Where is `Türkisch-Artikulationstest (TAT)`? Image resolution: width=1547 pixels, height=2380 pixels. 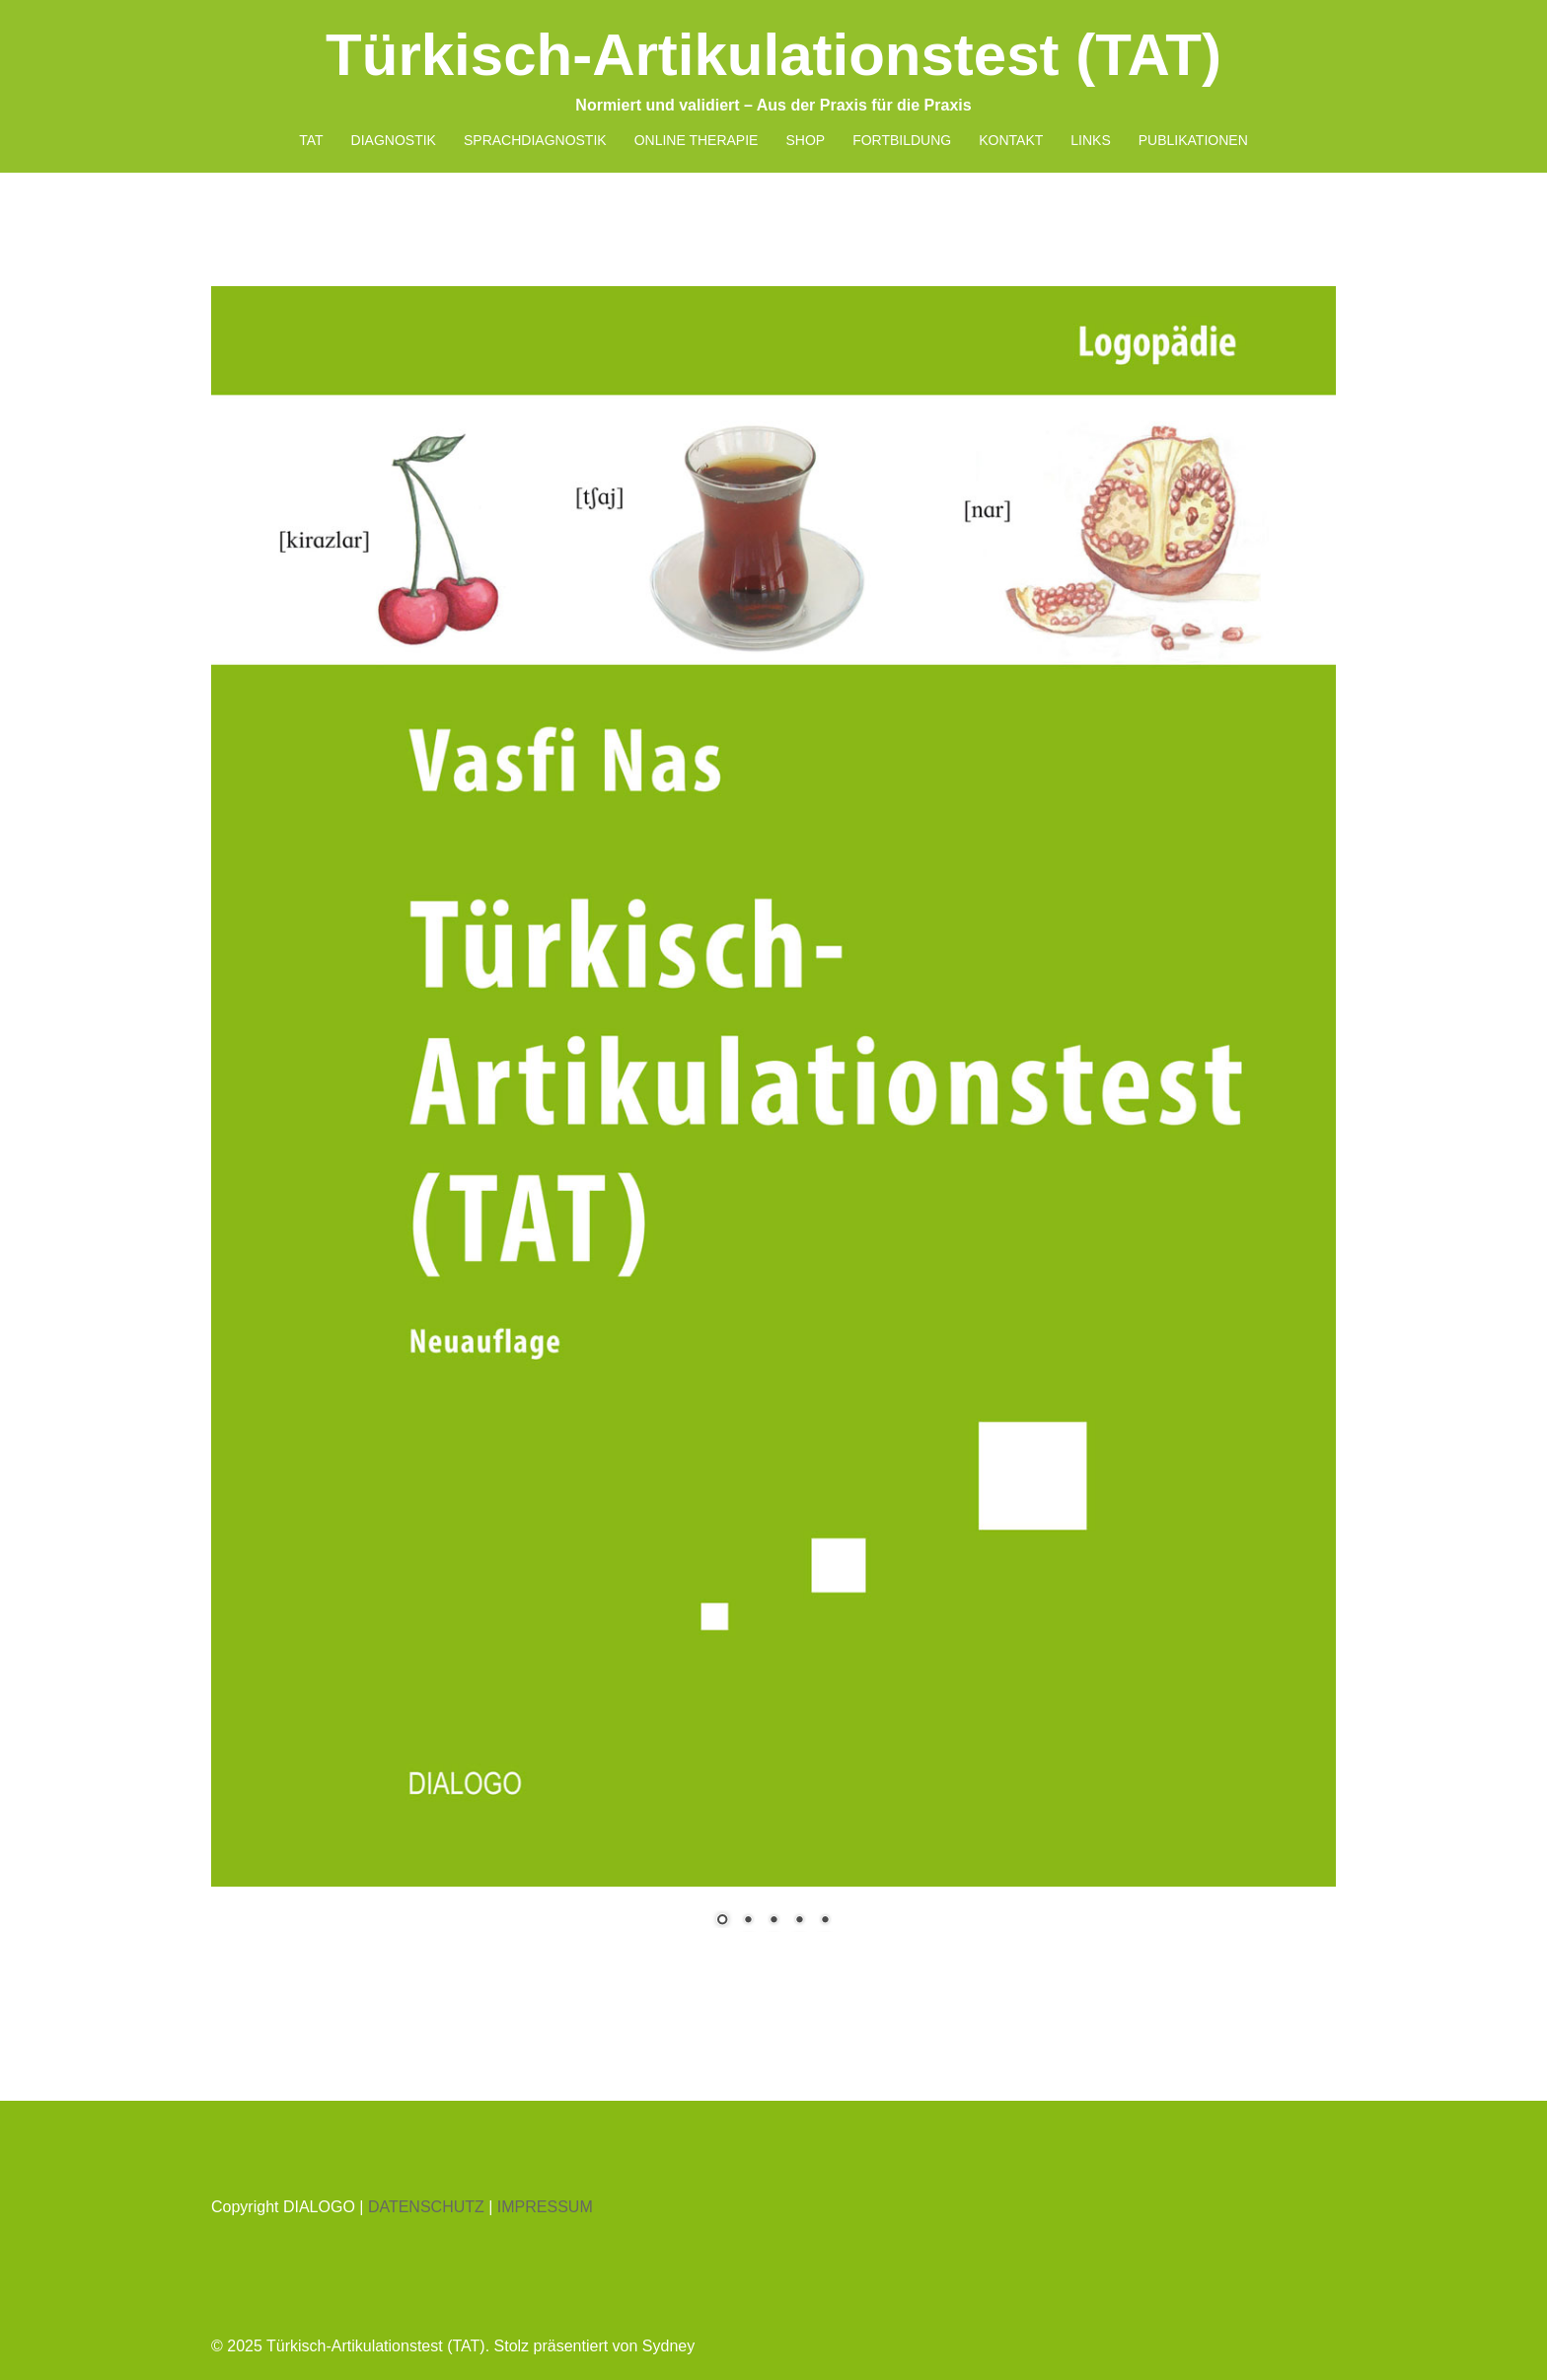
Türkisch-Artikulationstest (TAT) is located at coordinates (773, 55).